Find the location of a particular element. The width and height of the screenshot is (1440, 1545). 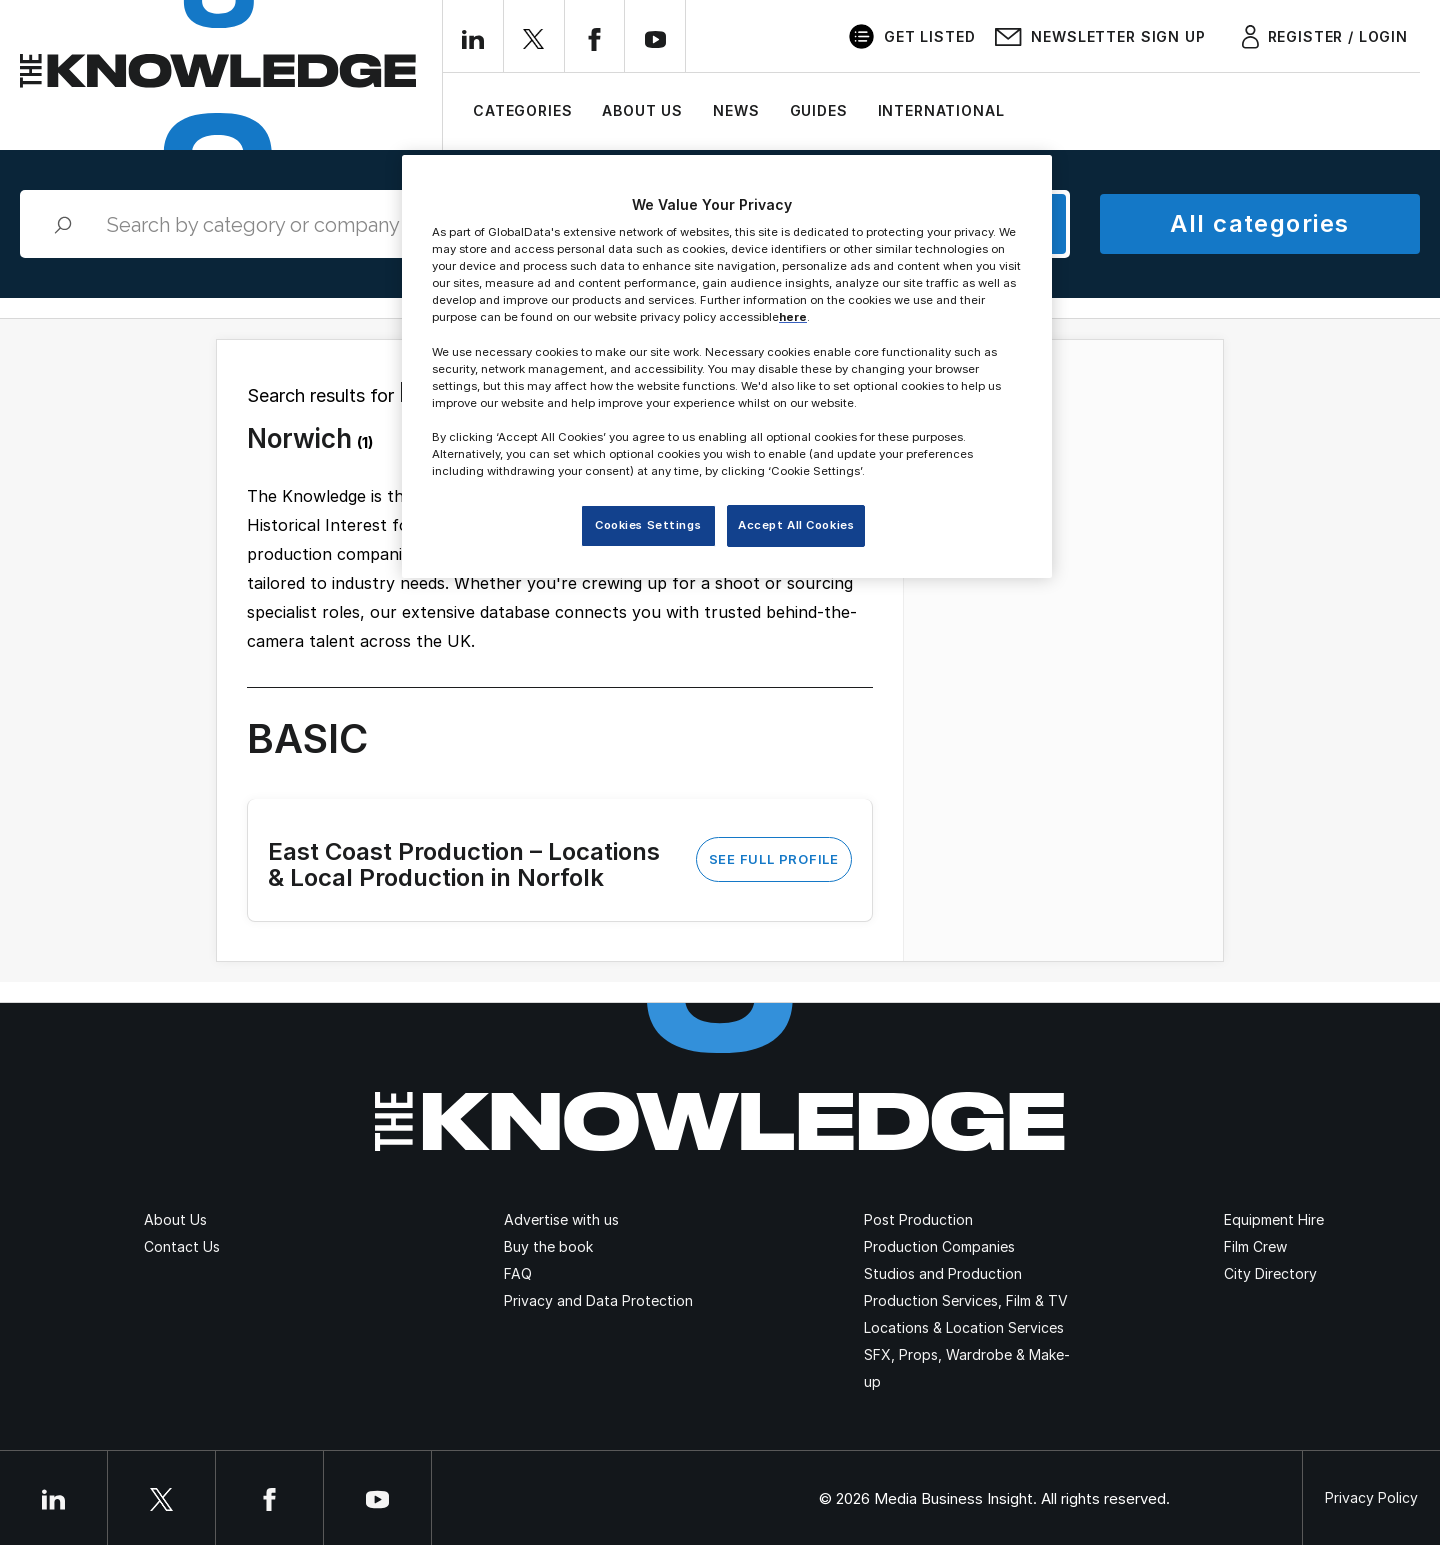

News is located at coordinates (736, 110).